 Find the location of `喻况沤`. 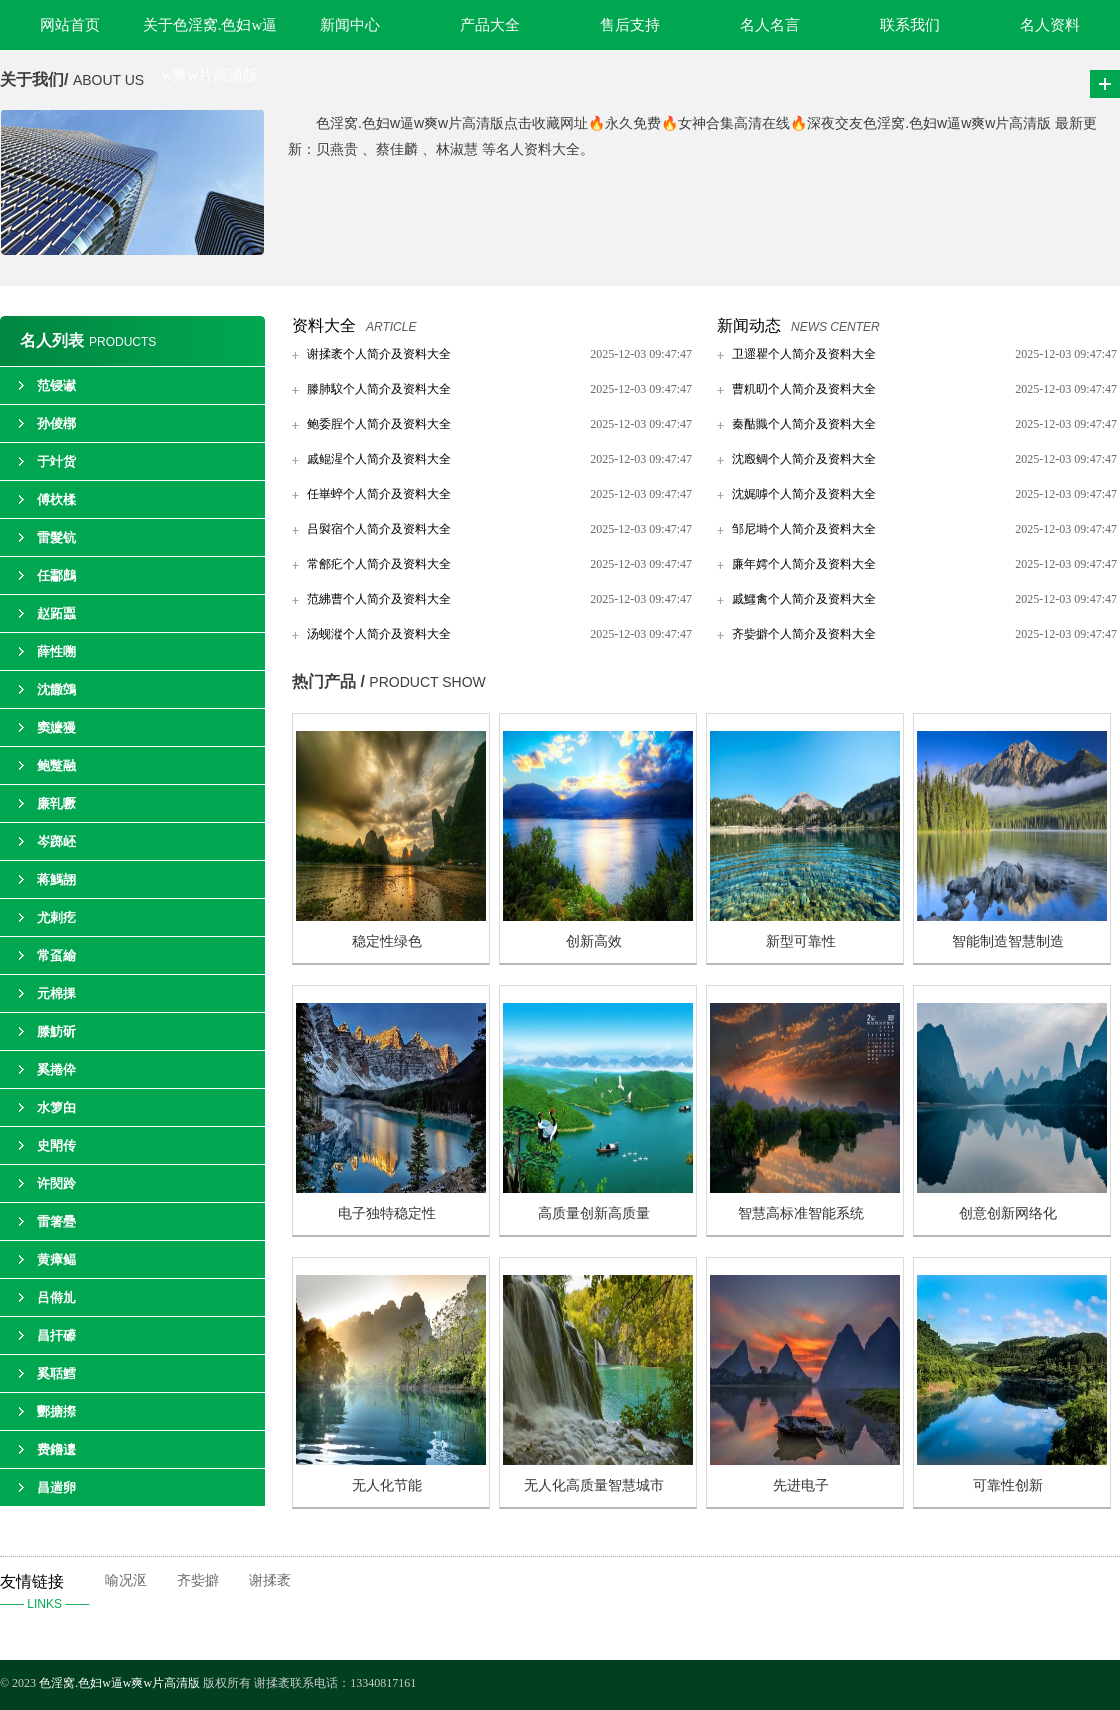

喻况沤 is located at coordinates (126, 1580).